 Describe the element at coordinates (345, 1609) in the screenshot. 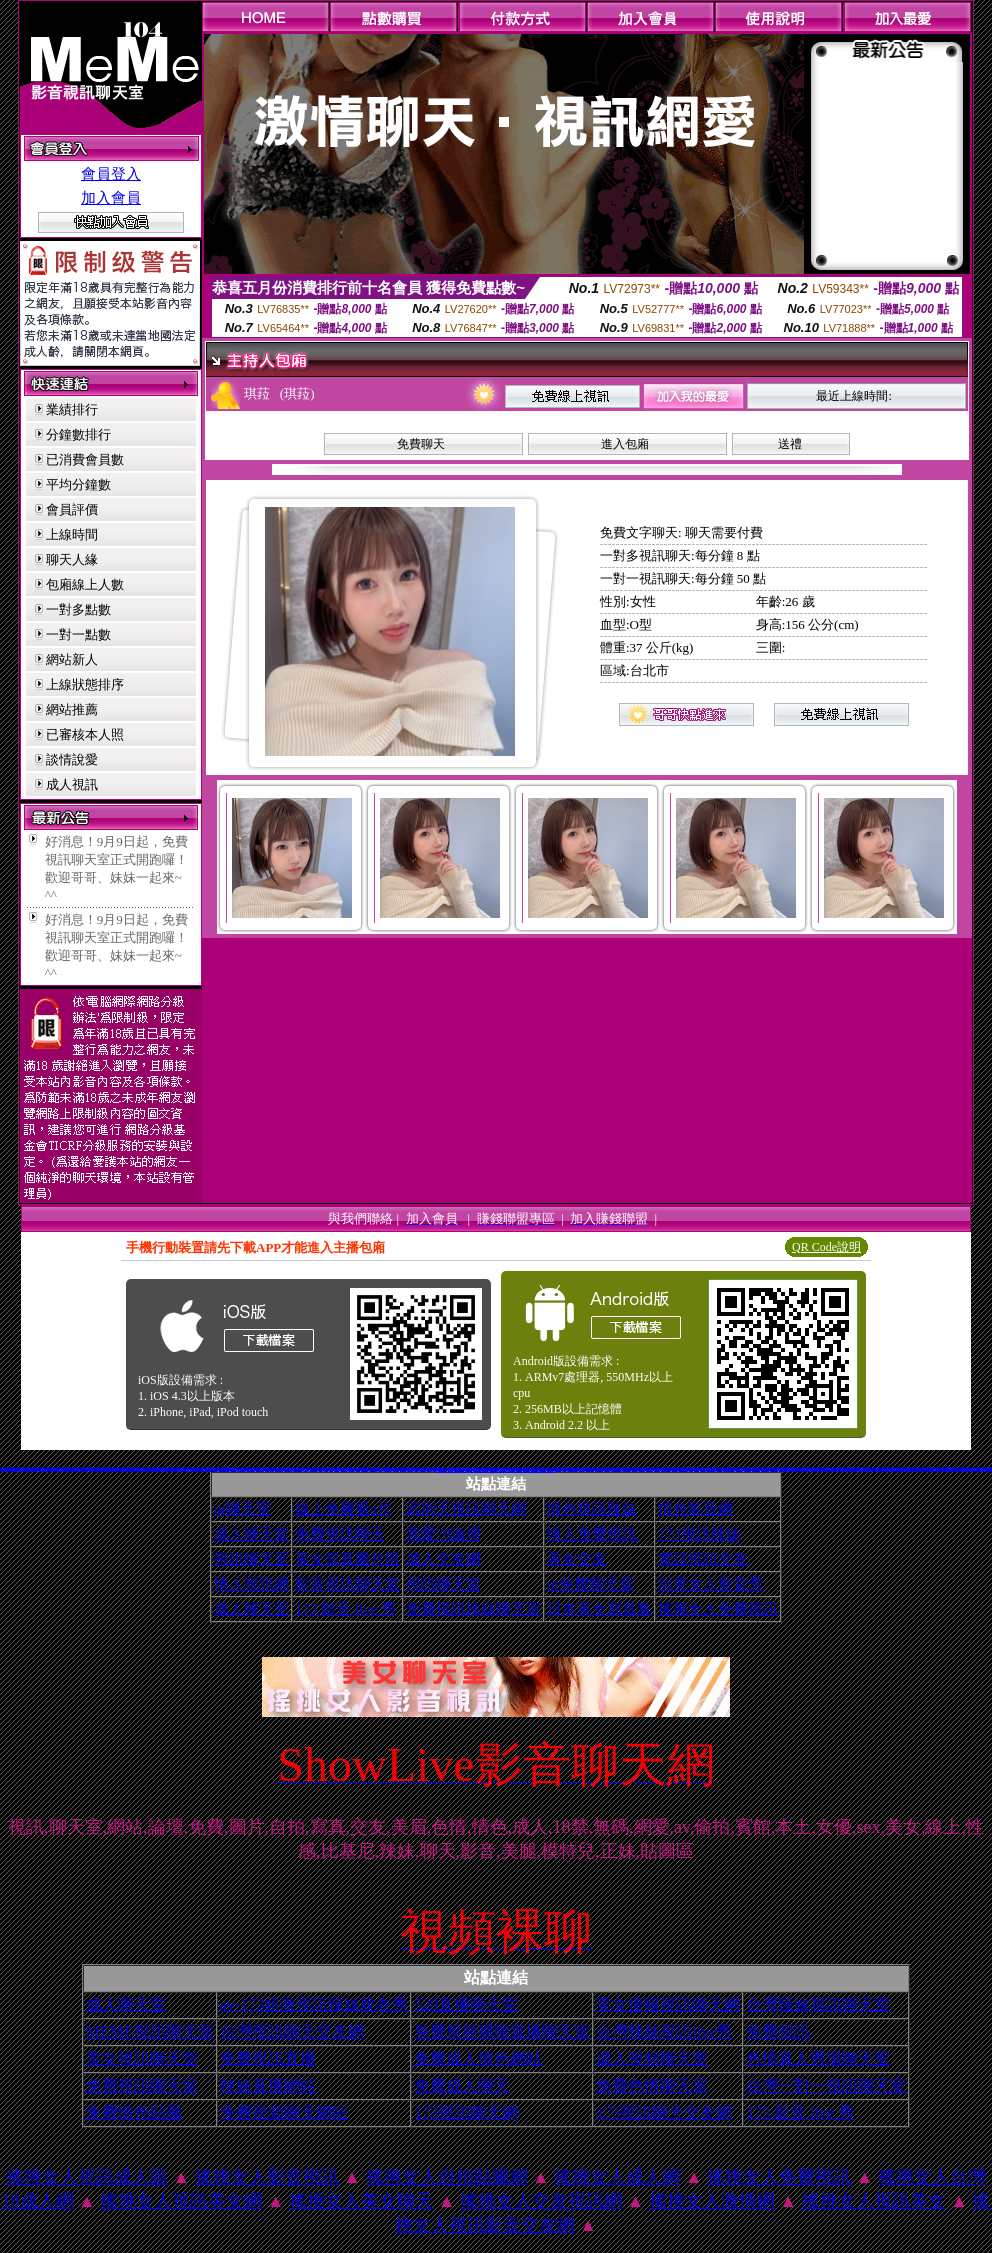

I see `173 影音 live 秀` at that location.